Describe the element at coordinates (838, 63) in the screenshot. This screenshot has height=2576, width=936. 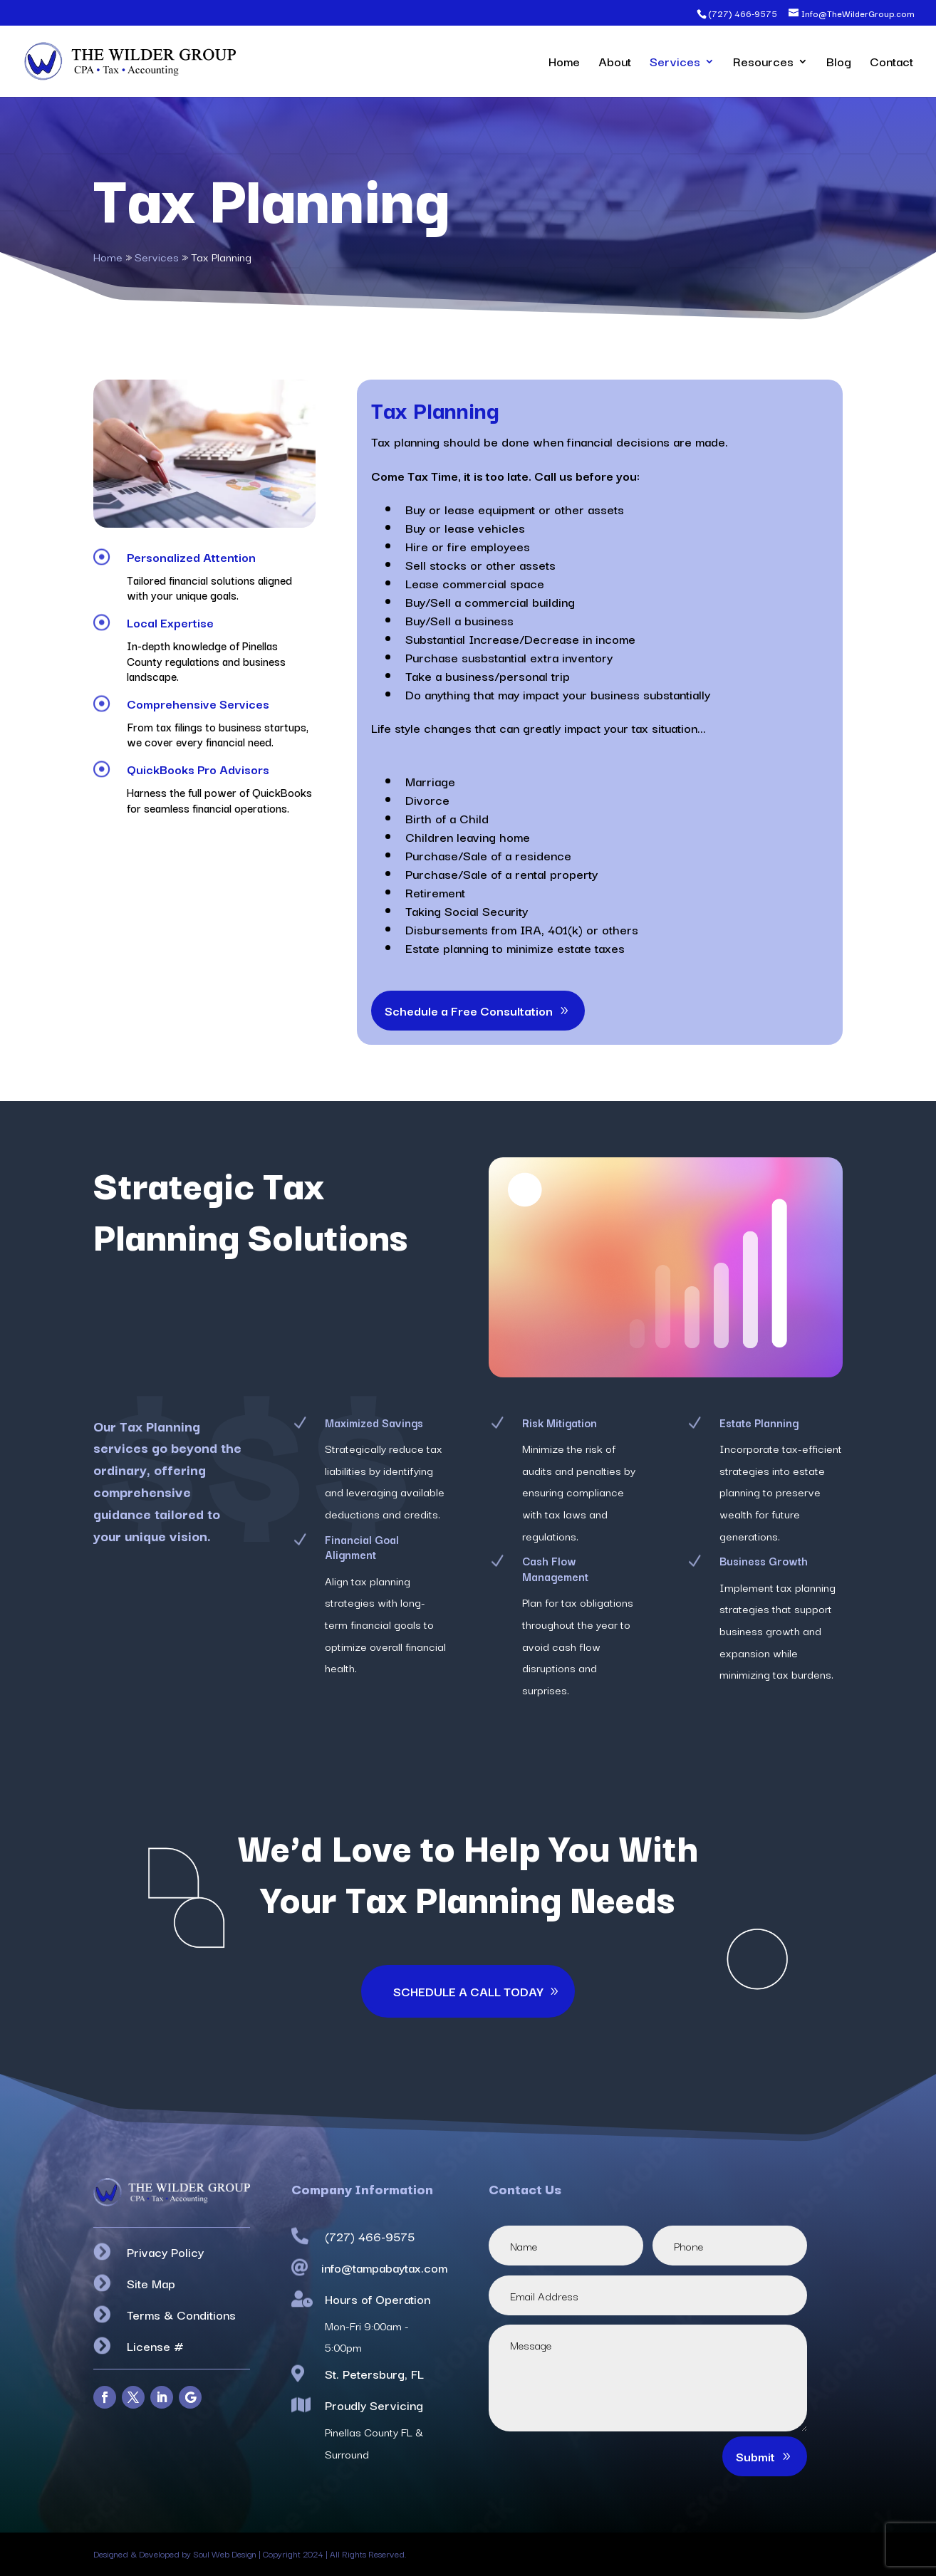
I see `Blog` at that location.